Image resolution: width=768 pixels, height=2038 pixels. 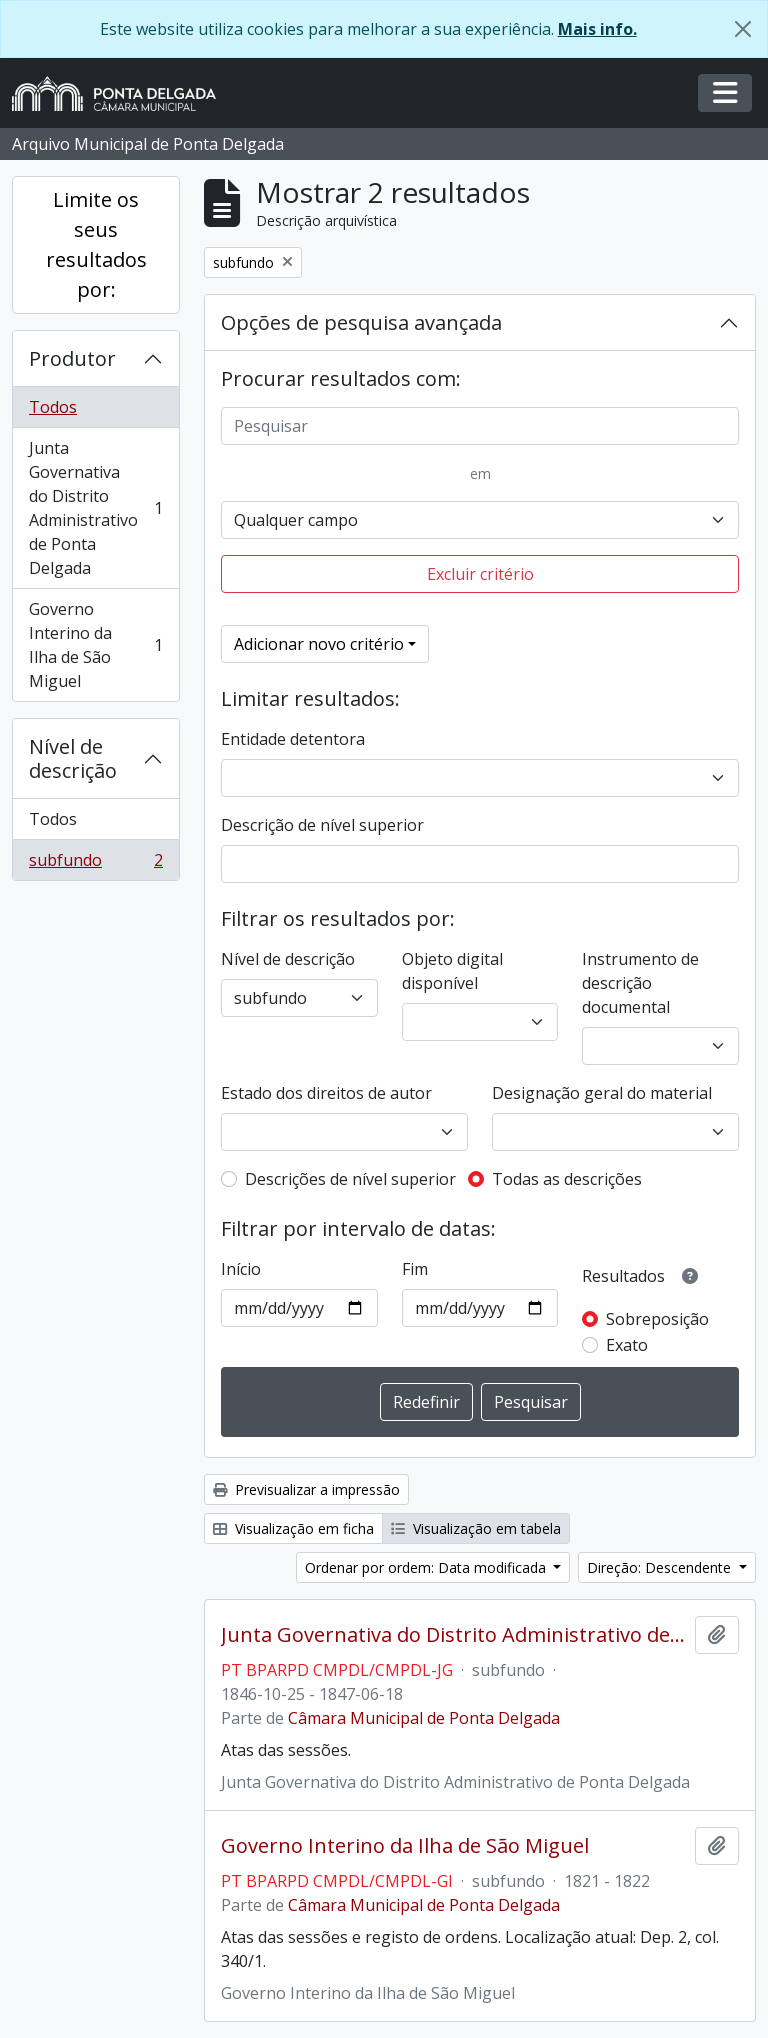 I want to click on Todas as descrições, so click(x=567, y=1179).